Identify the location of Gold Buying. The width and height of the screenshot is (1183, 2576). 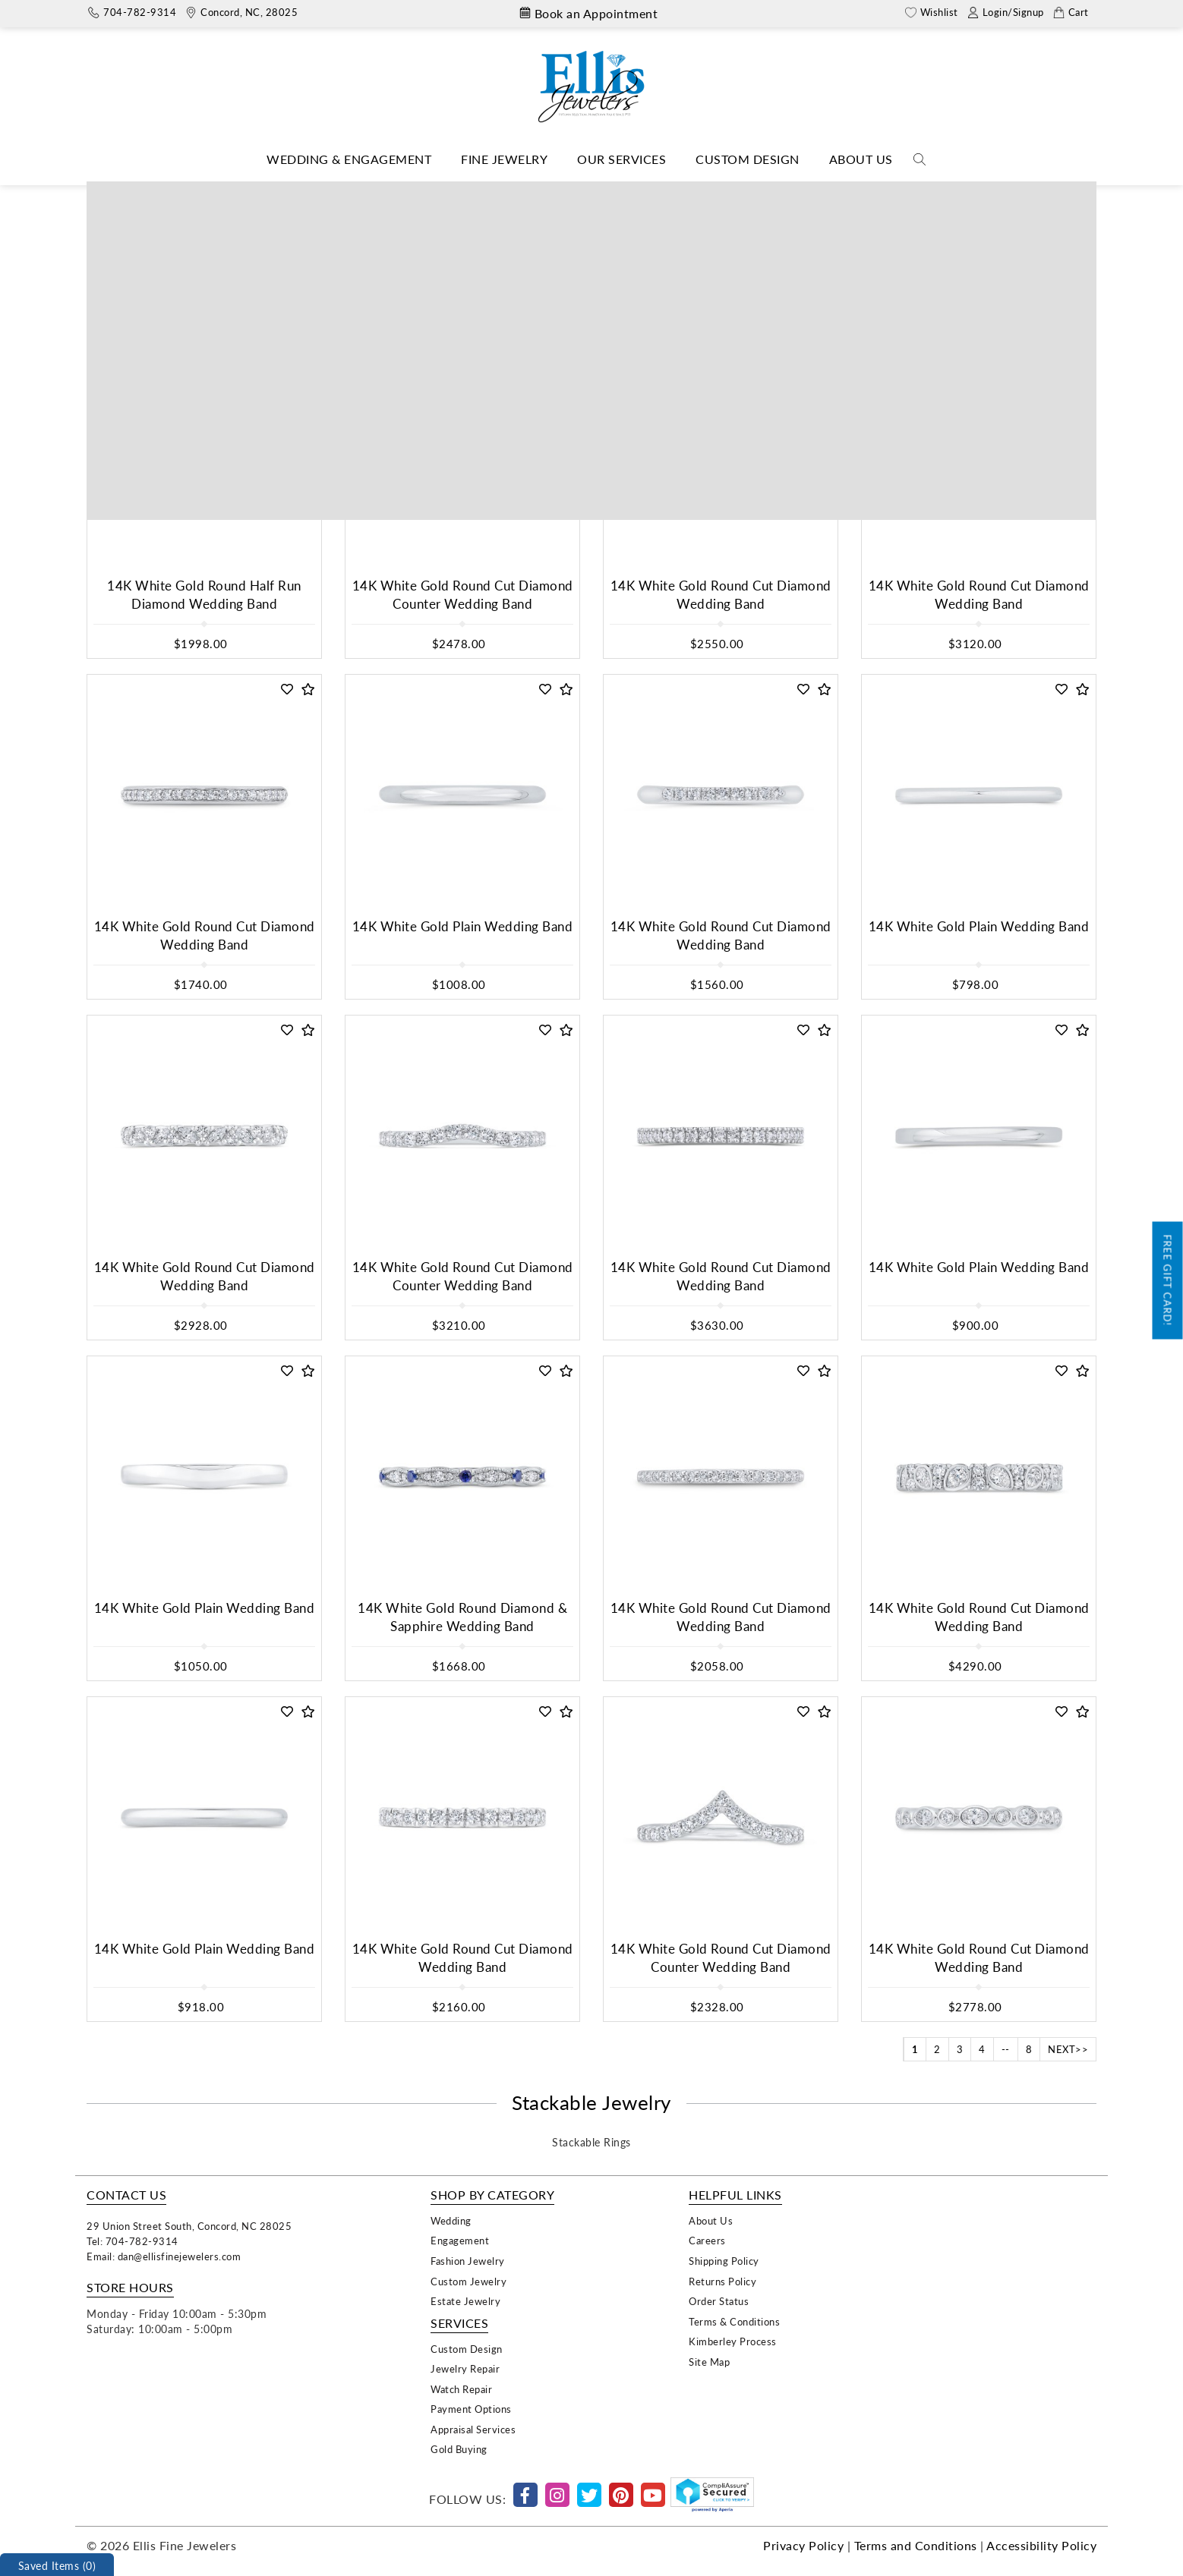
(459, 2448).